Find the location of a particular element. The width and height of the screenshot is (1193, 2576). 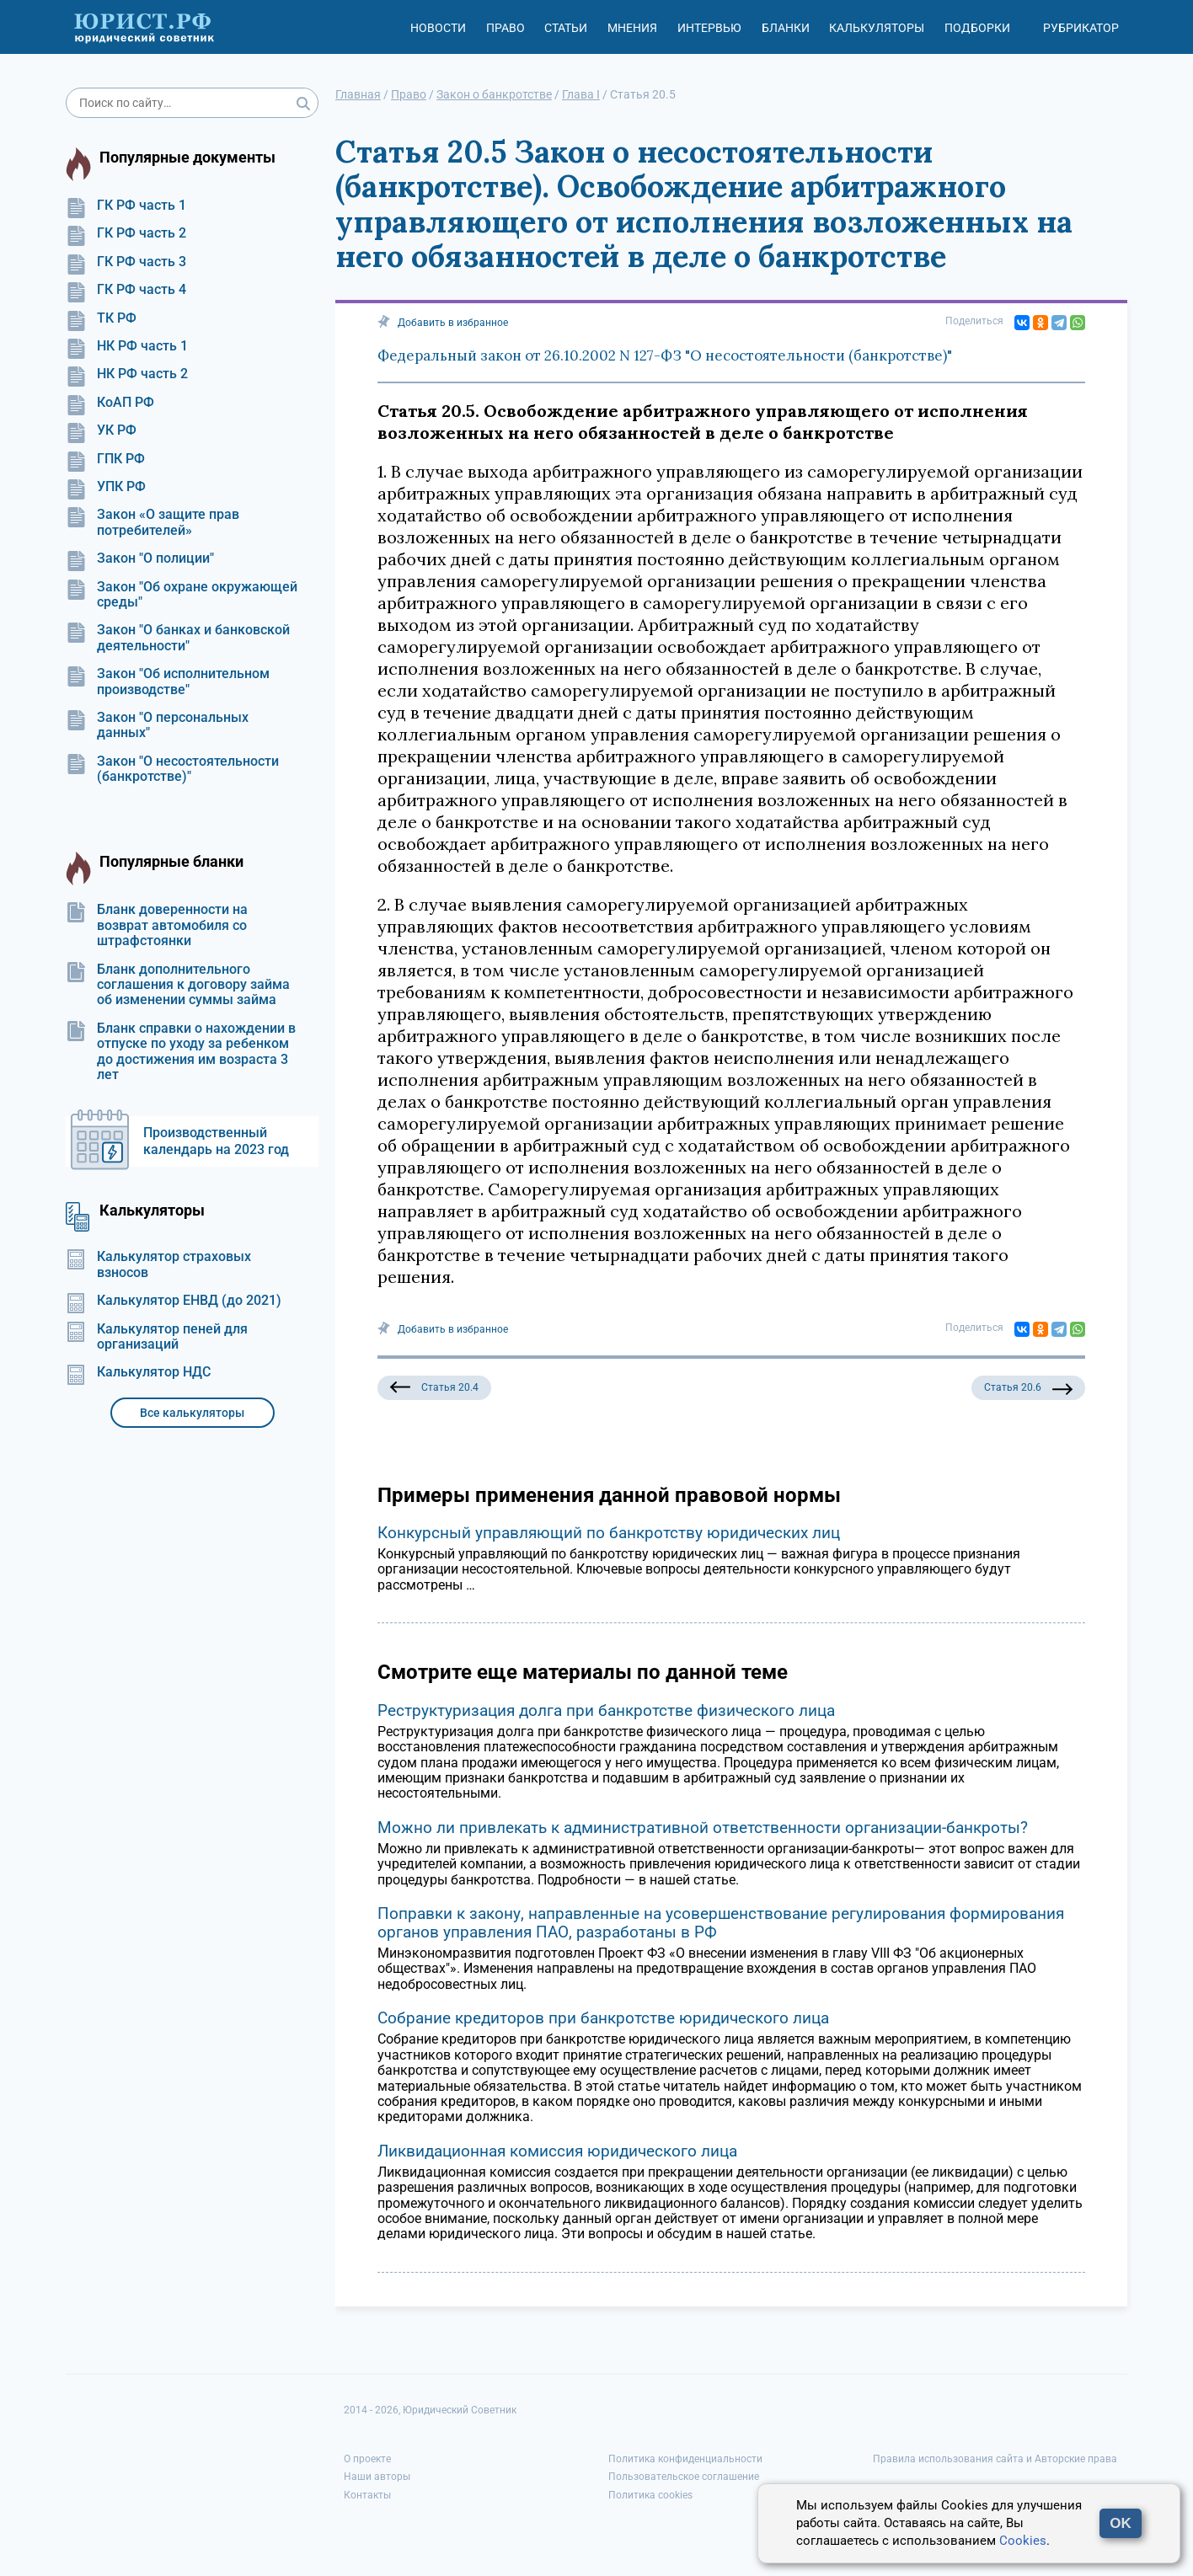

Подборки is located at coordinates (977, 28).